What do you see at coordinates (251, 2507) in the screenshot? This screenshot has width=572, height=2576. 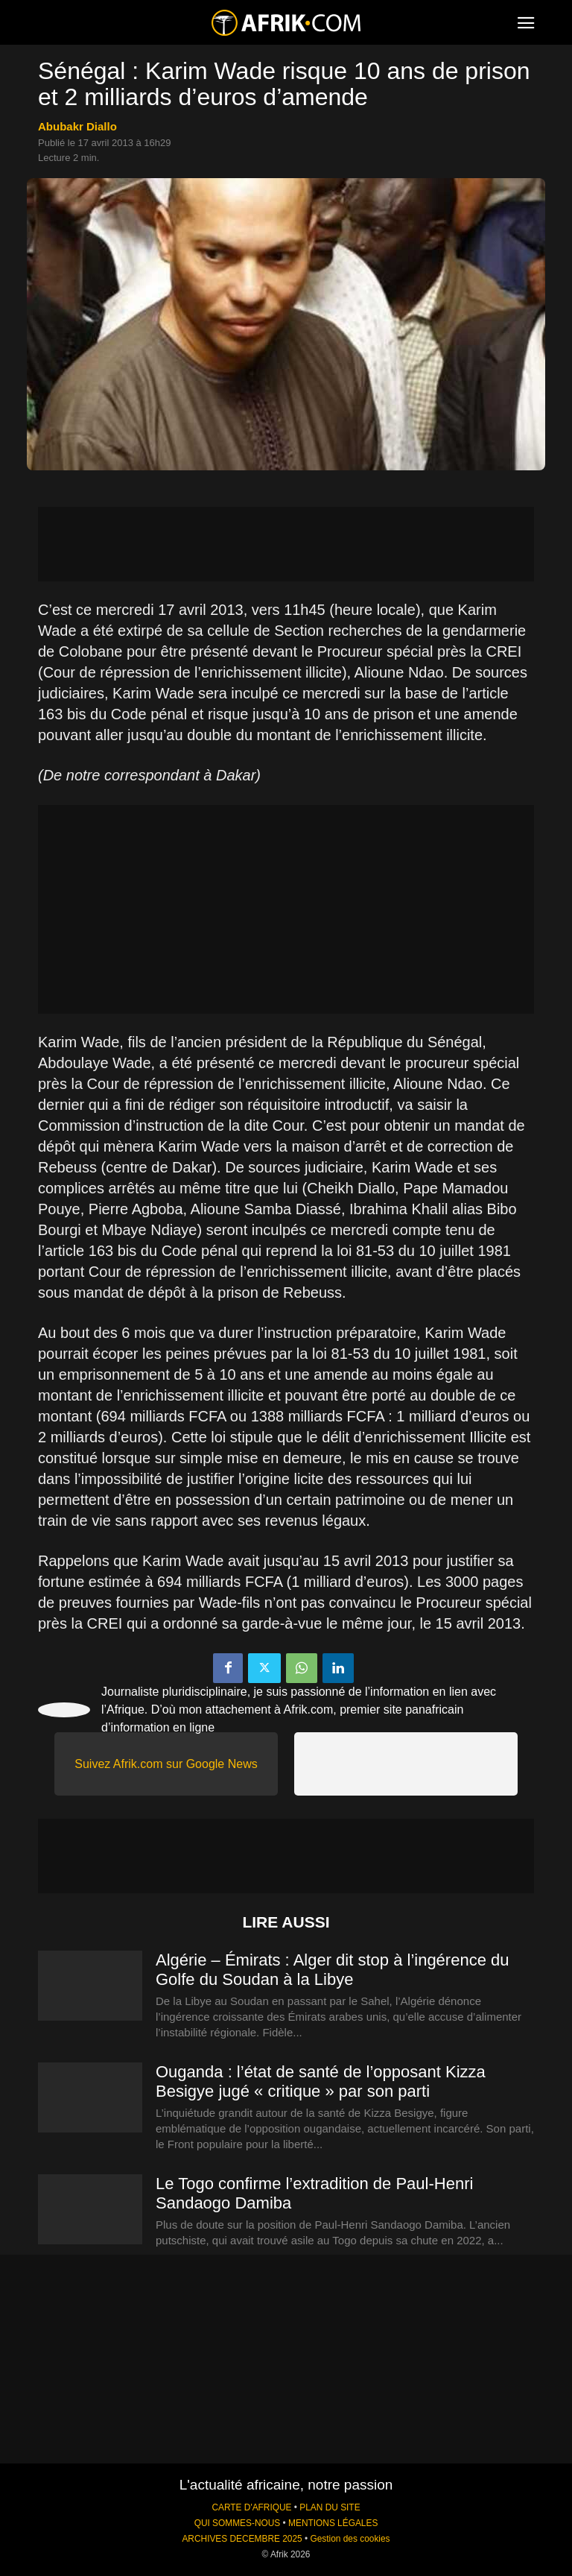 I see `CARTE D'AFRIQUE` at bounding box center [251, 2507].